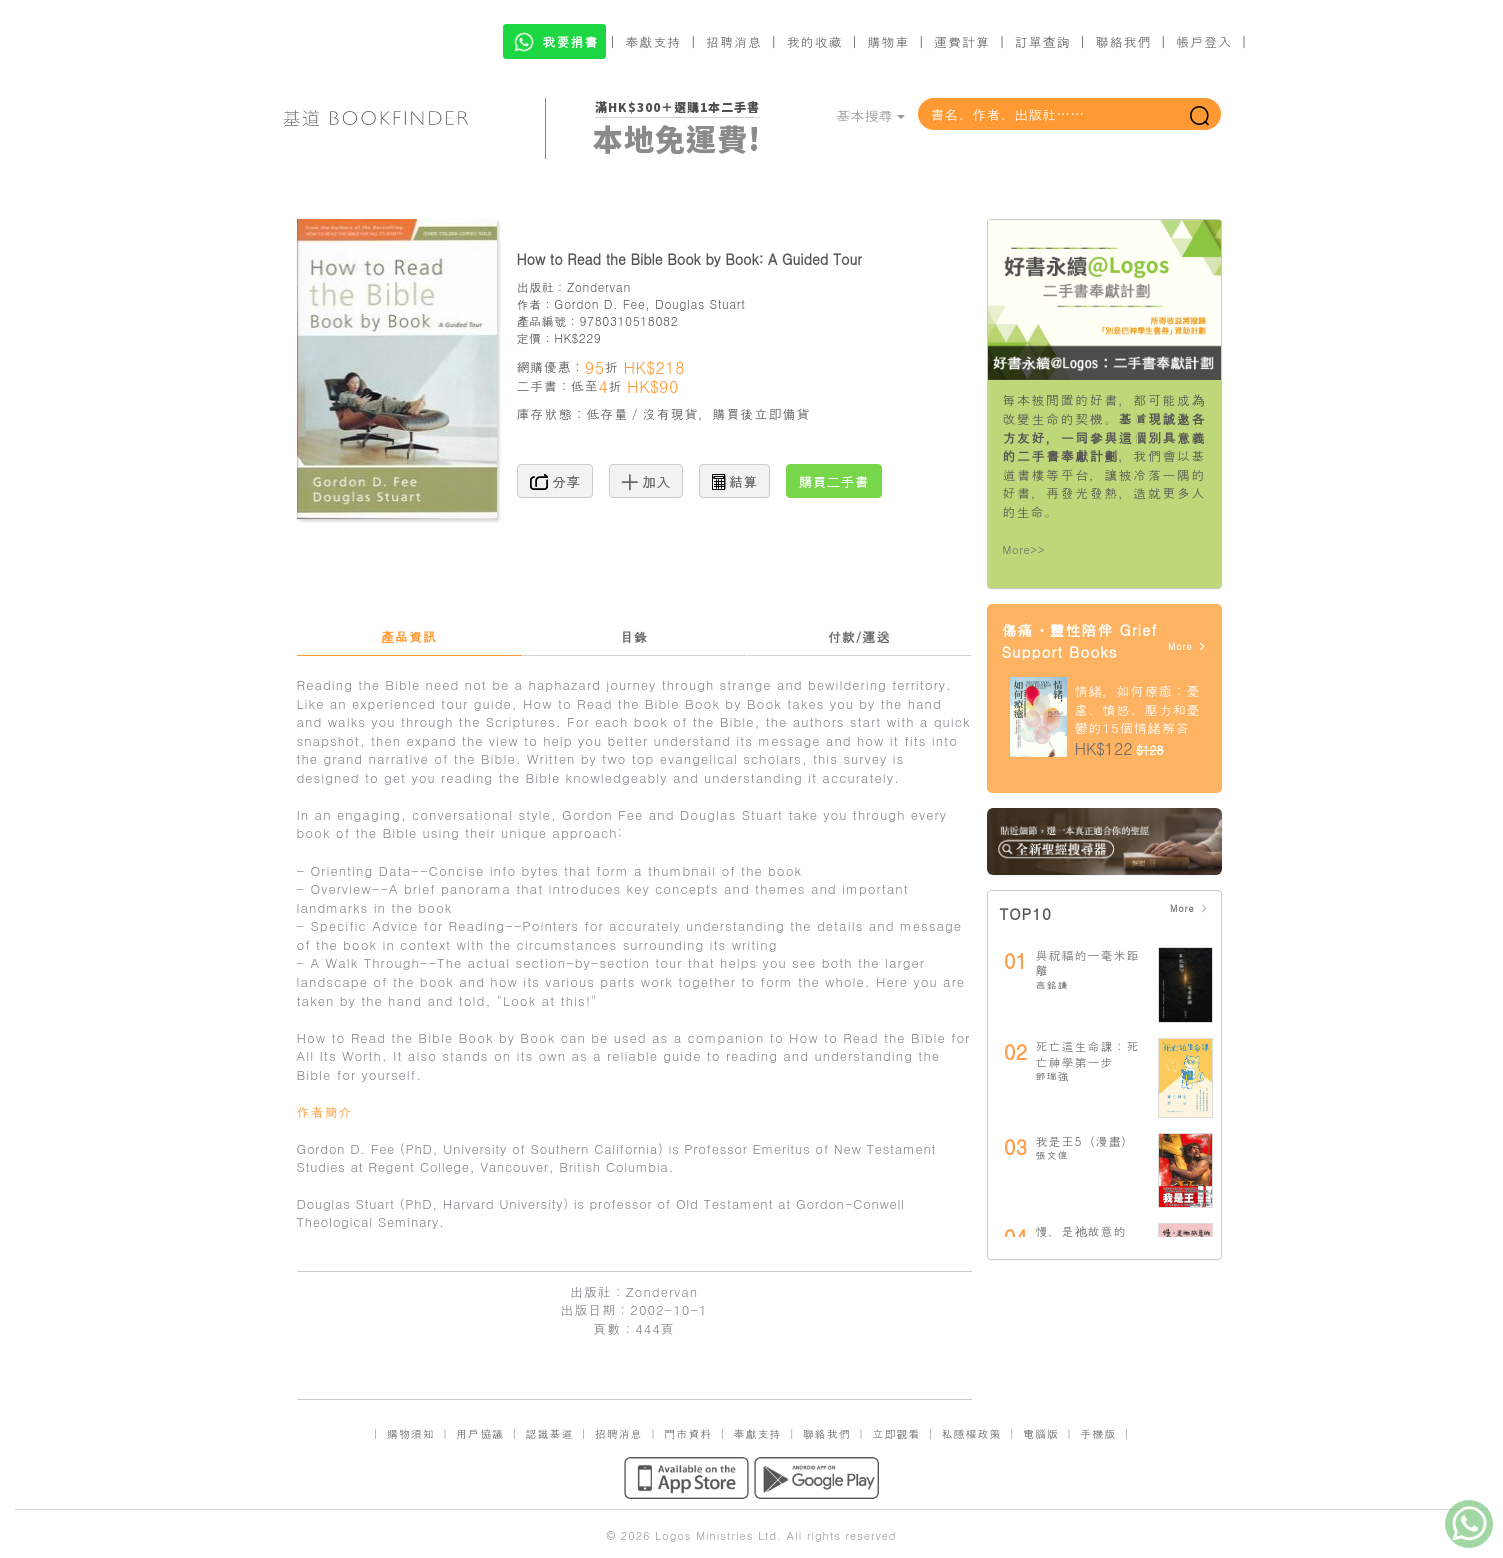 This screenshot has height=1558, width=1503. I want to click on 結算, so click(735, 481).